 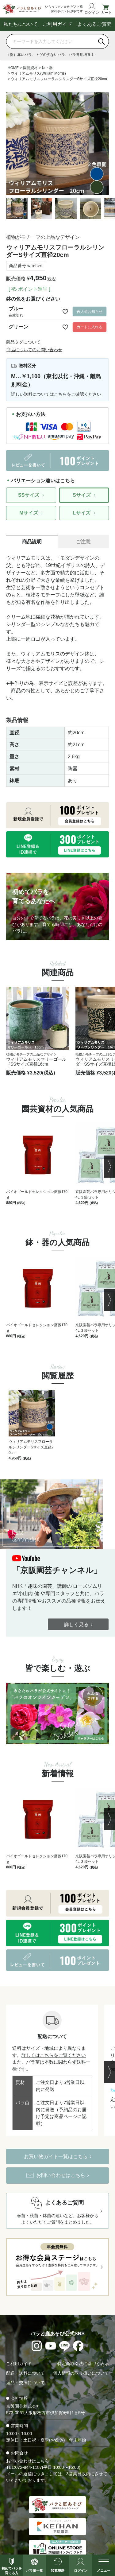 What do you see at coordinates (109, 1019) in the screenshot?
I see `[button]` at bounding box center [109, 1019].